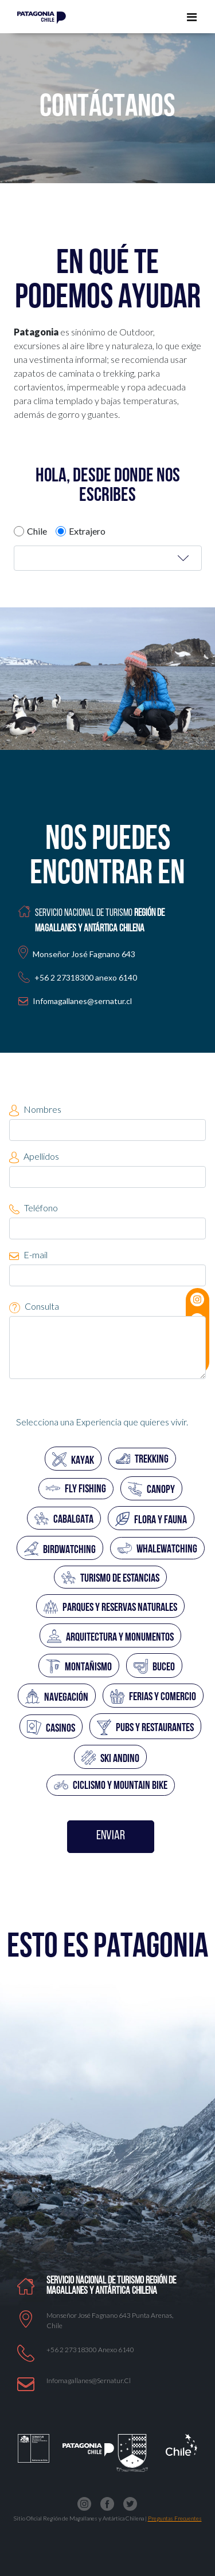 This screenshot has height=2576, width=215. Describe the element at coordinates (33, 1208) in the screenshot. I see `Teléfono` at that location.